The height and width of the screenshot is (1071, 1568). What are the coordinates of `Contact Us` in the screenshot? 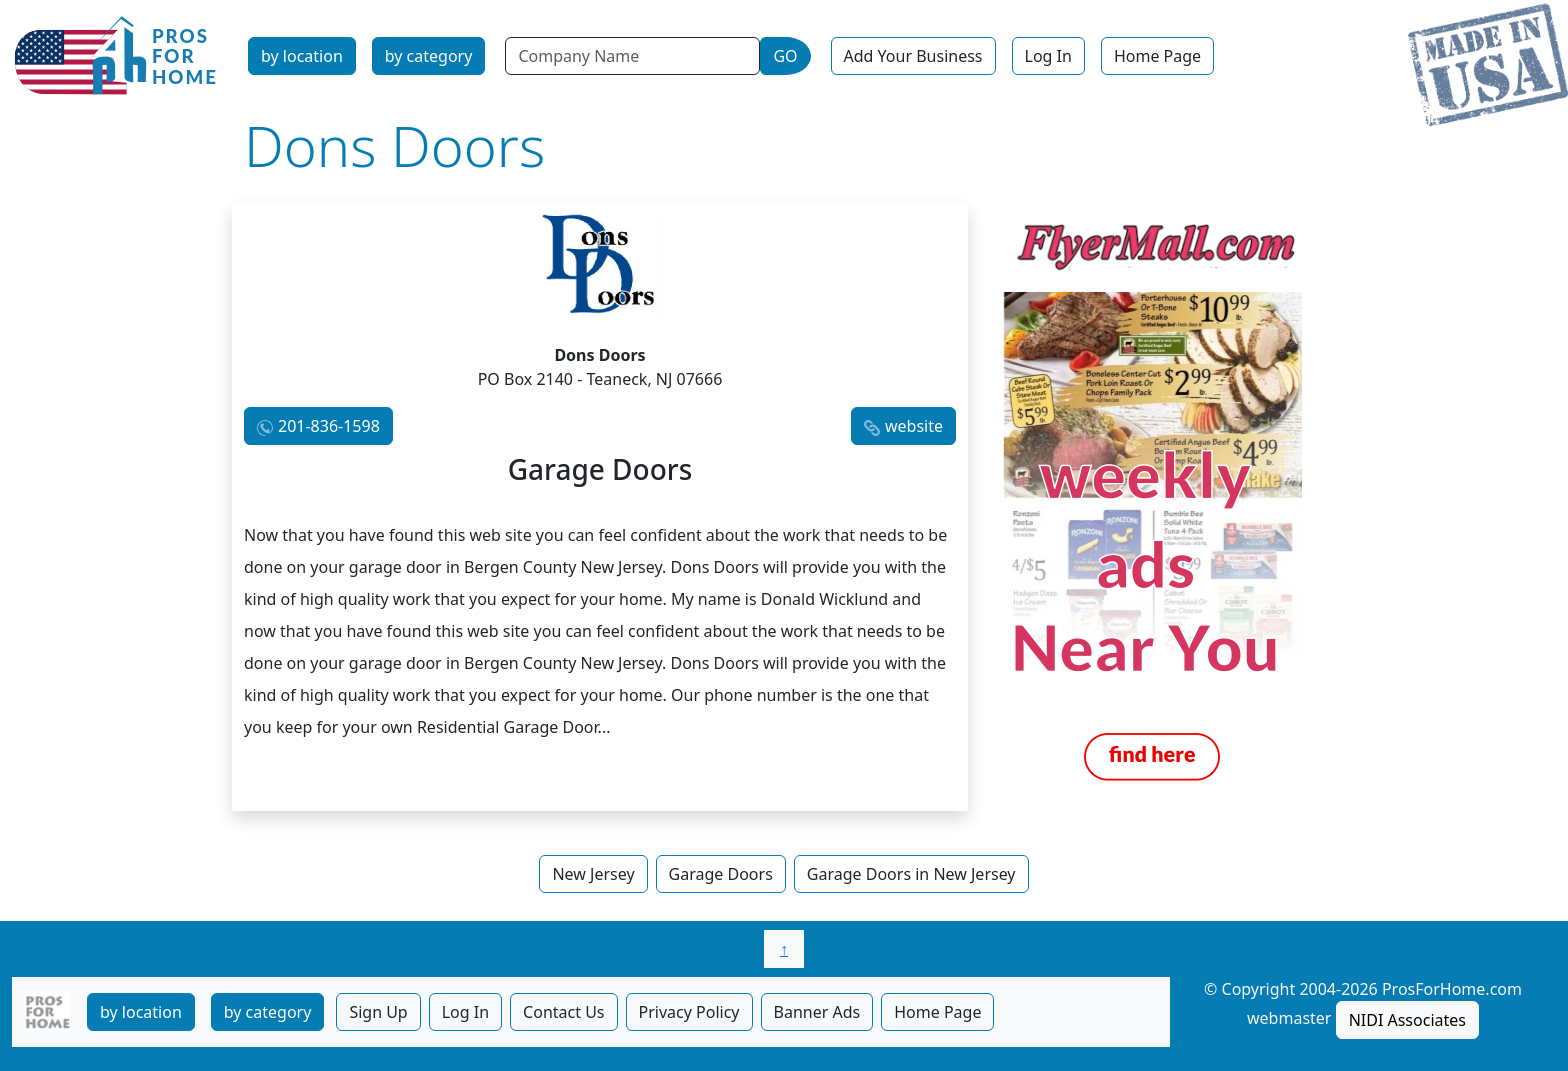 It's located at (563, 1012).